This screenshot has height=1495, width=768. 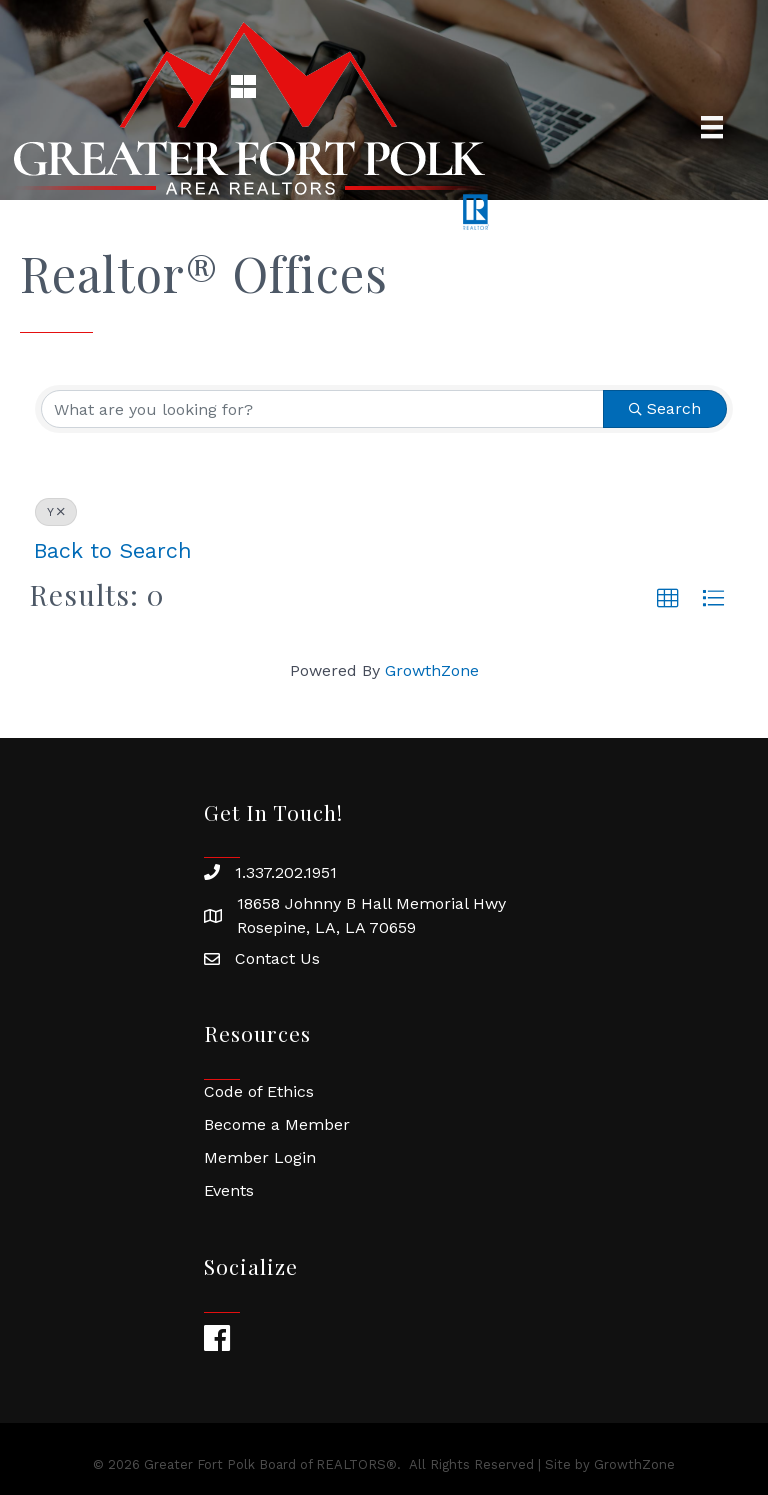 What do you see at coordinates (56, 512) in the screenshot?
I see `Y [Deselect]` at bounding box center [56, 512].